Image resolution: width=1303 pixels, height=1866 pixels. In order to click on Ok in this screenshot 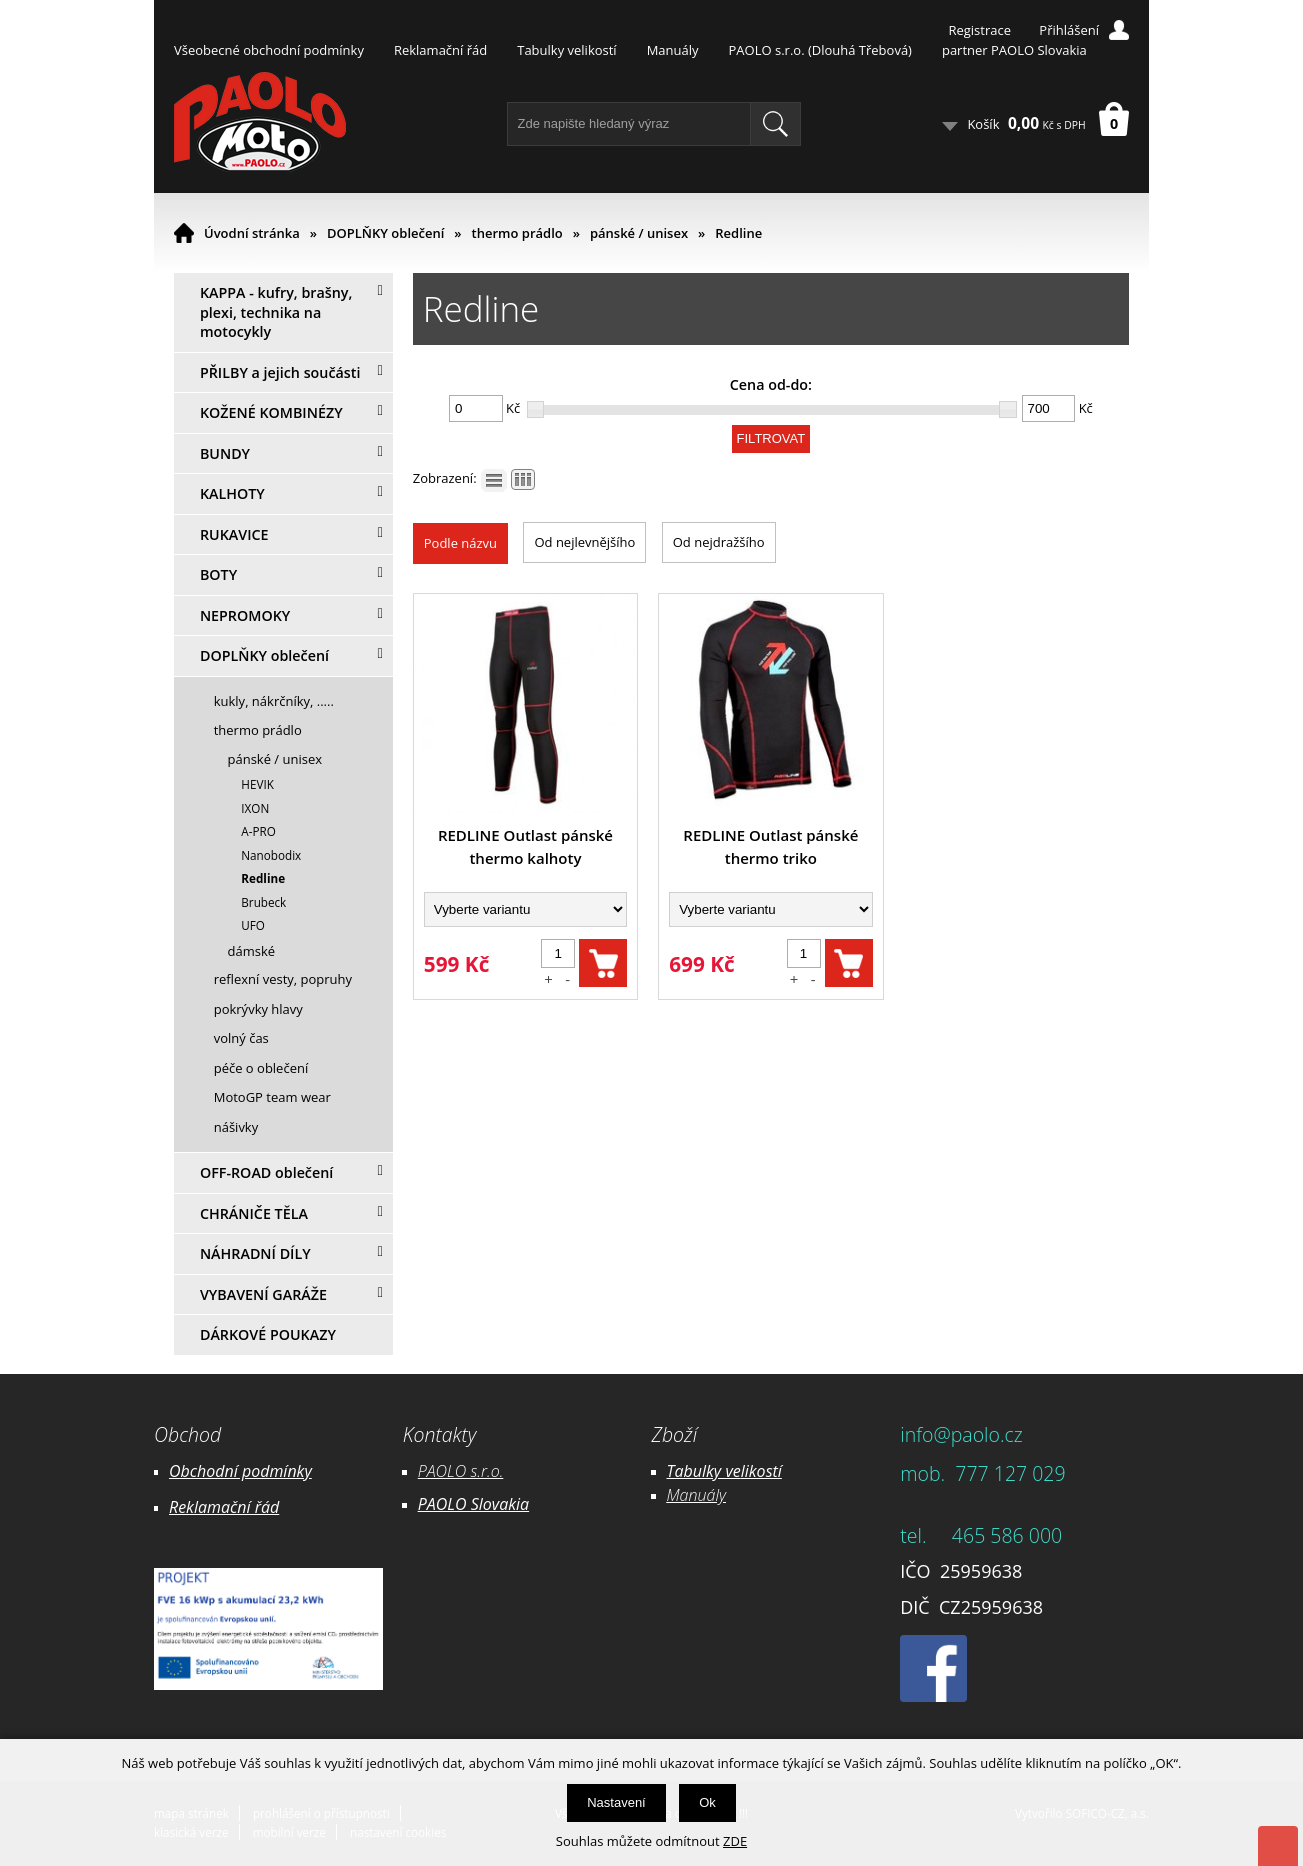, I will do `click(707, 1802)`.